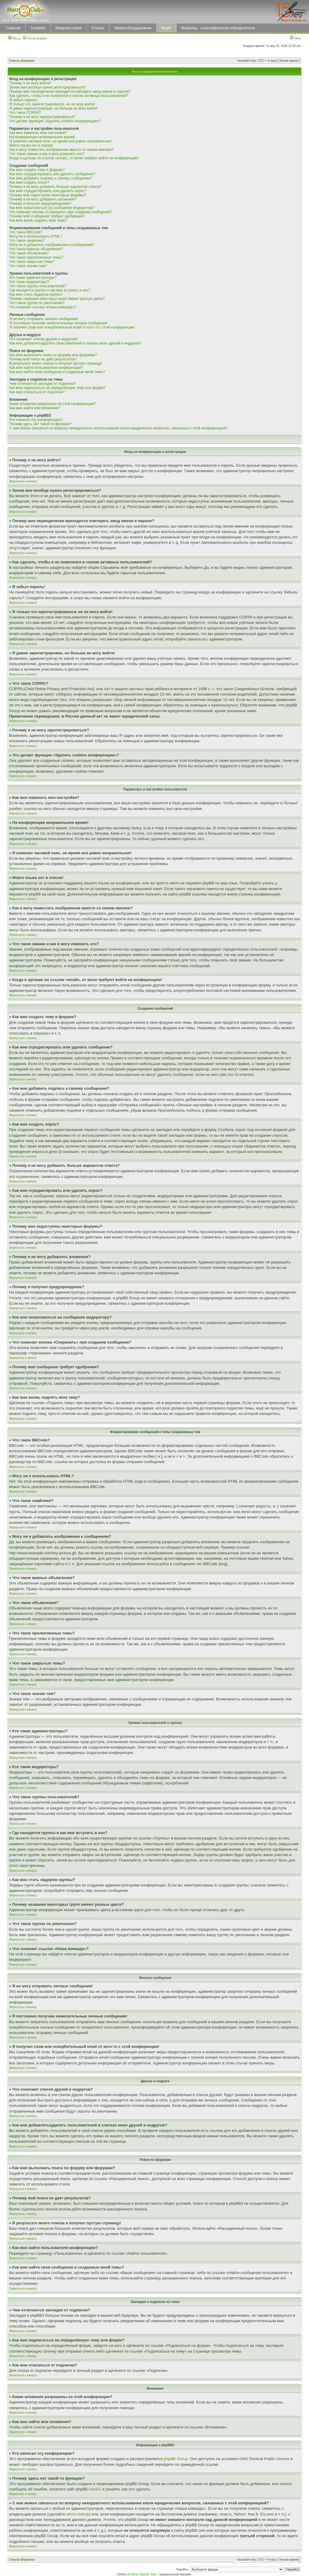 The height and width of the screenshot is (2576, 309). What do you see at coordinates (36, 294) in the screenshot?
I see `Как мне стать лидером группы?` at bounding box center [36, 294].